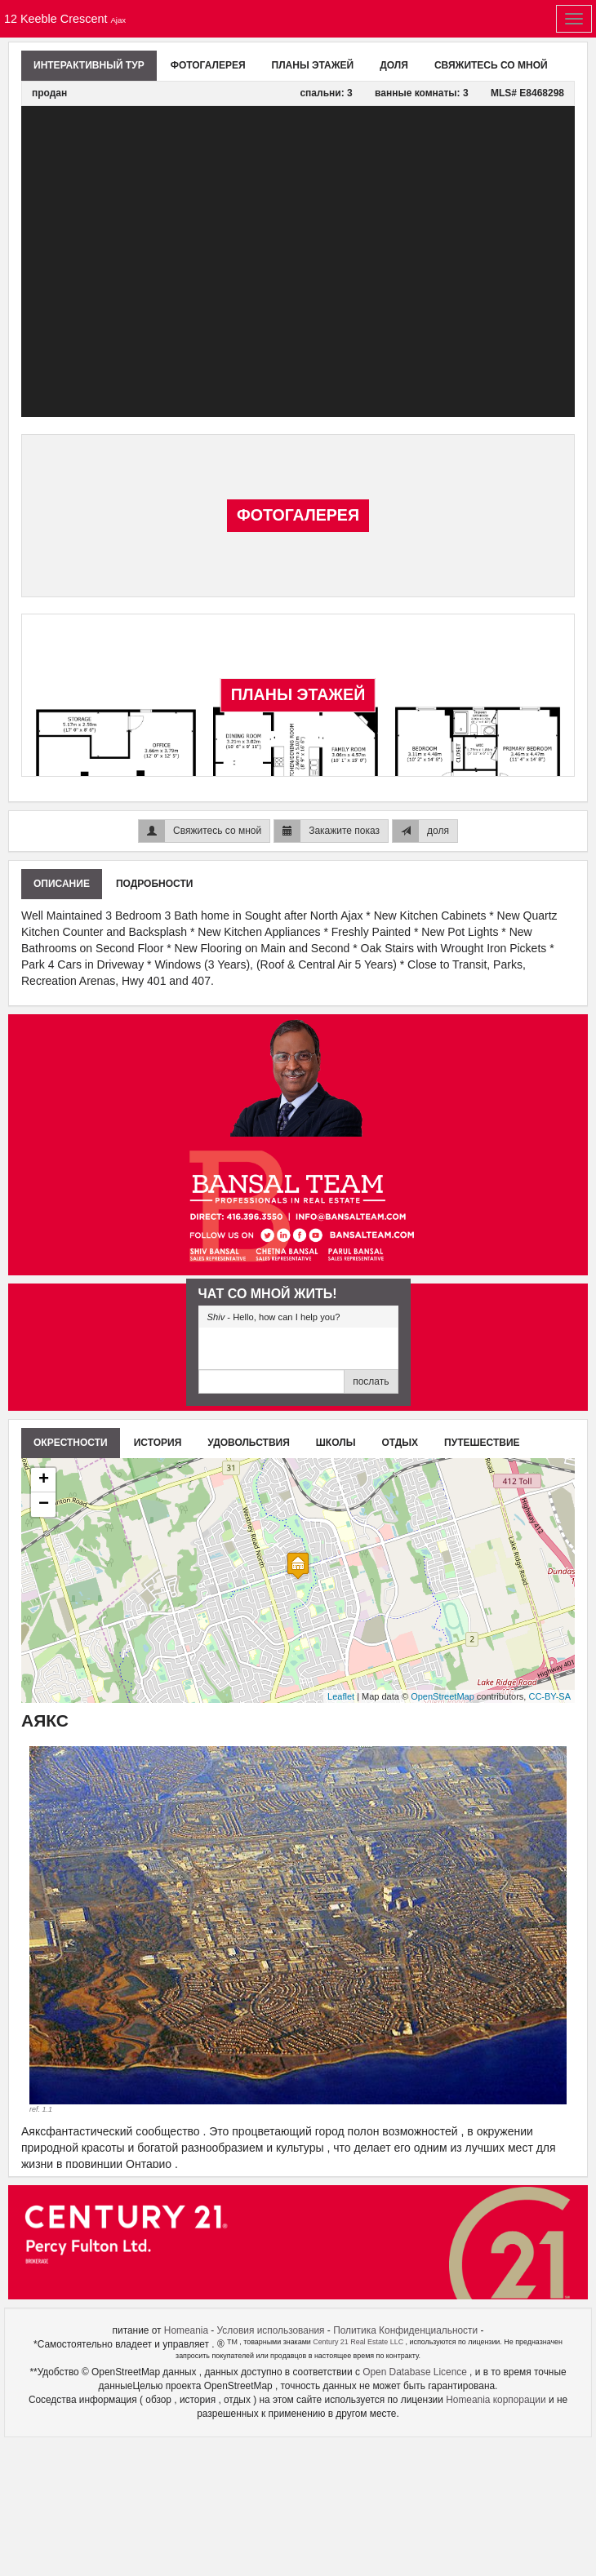  I want to click on доля [tab], so click(394, 65).